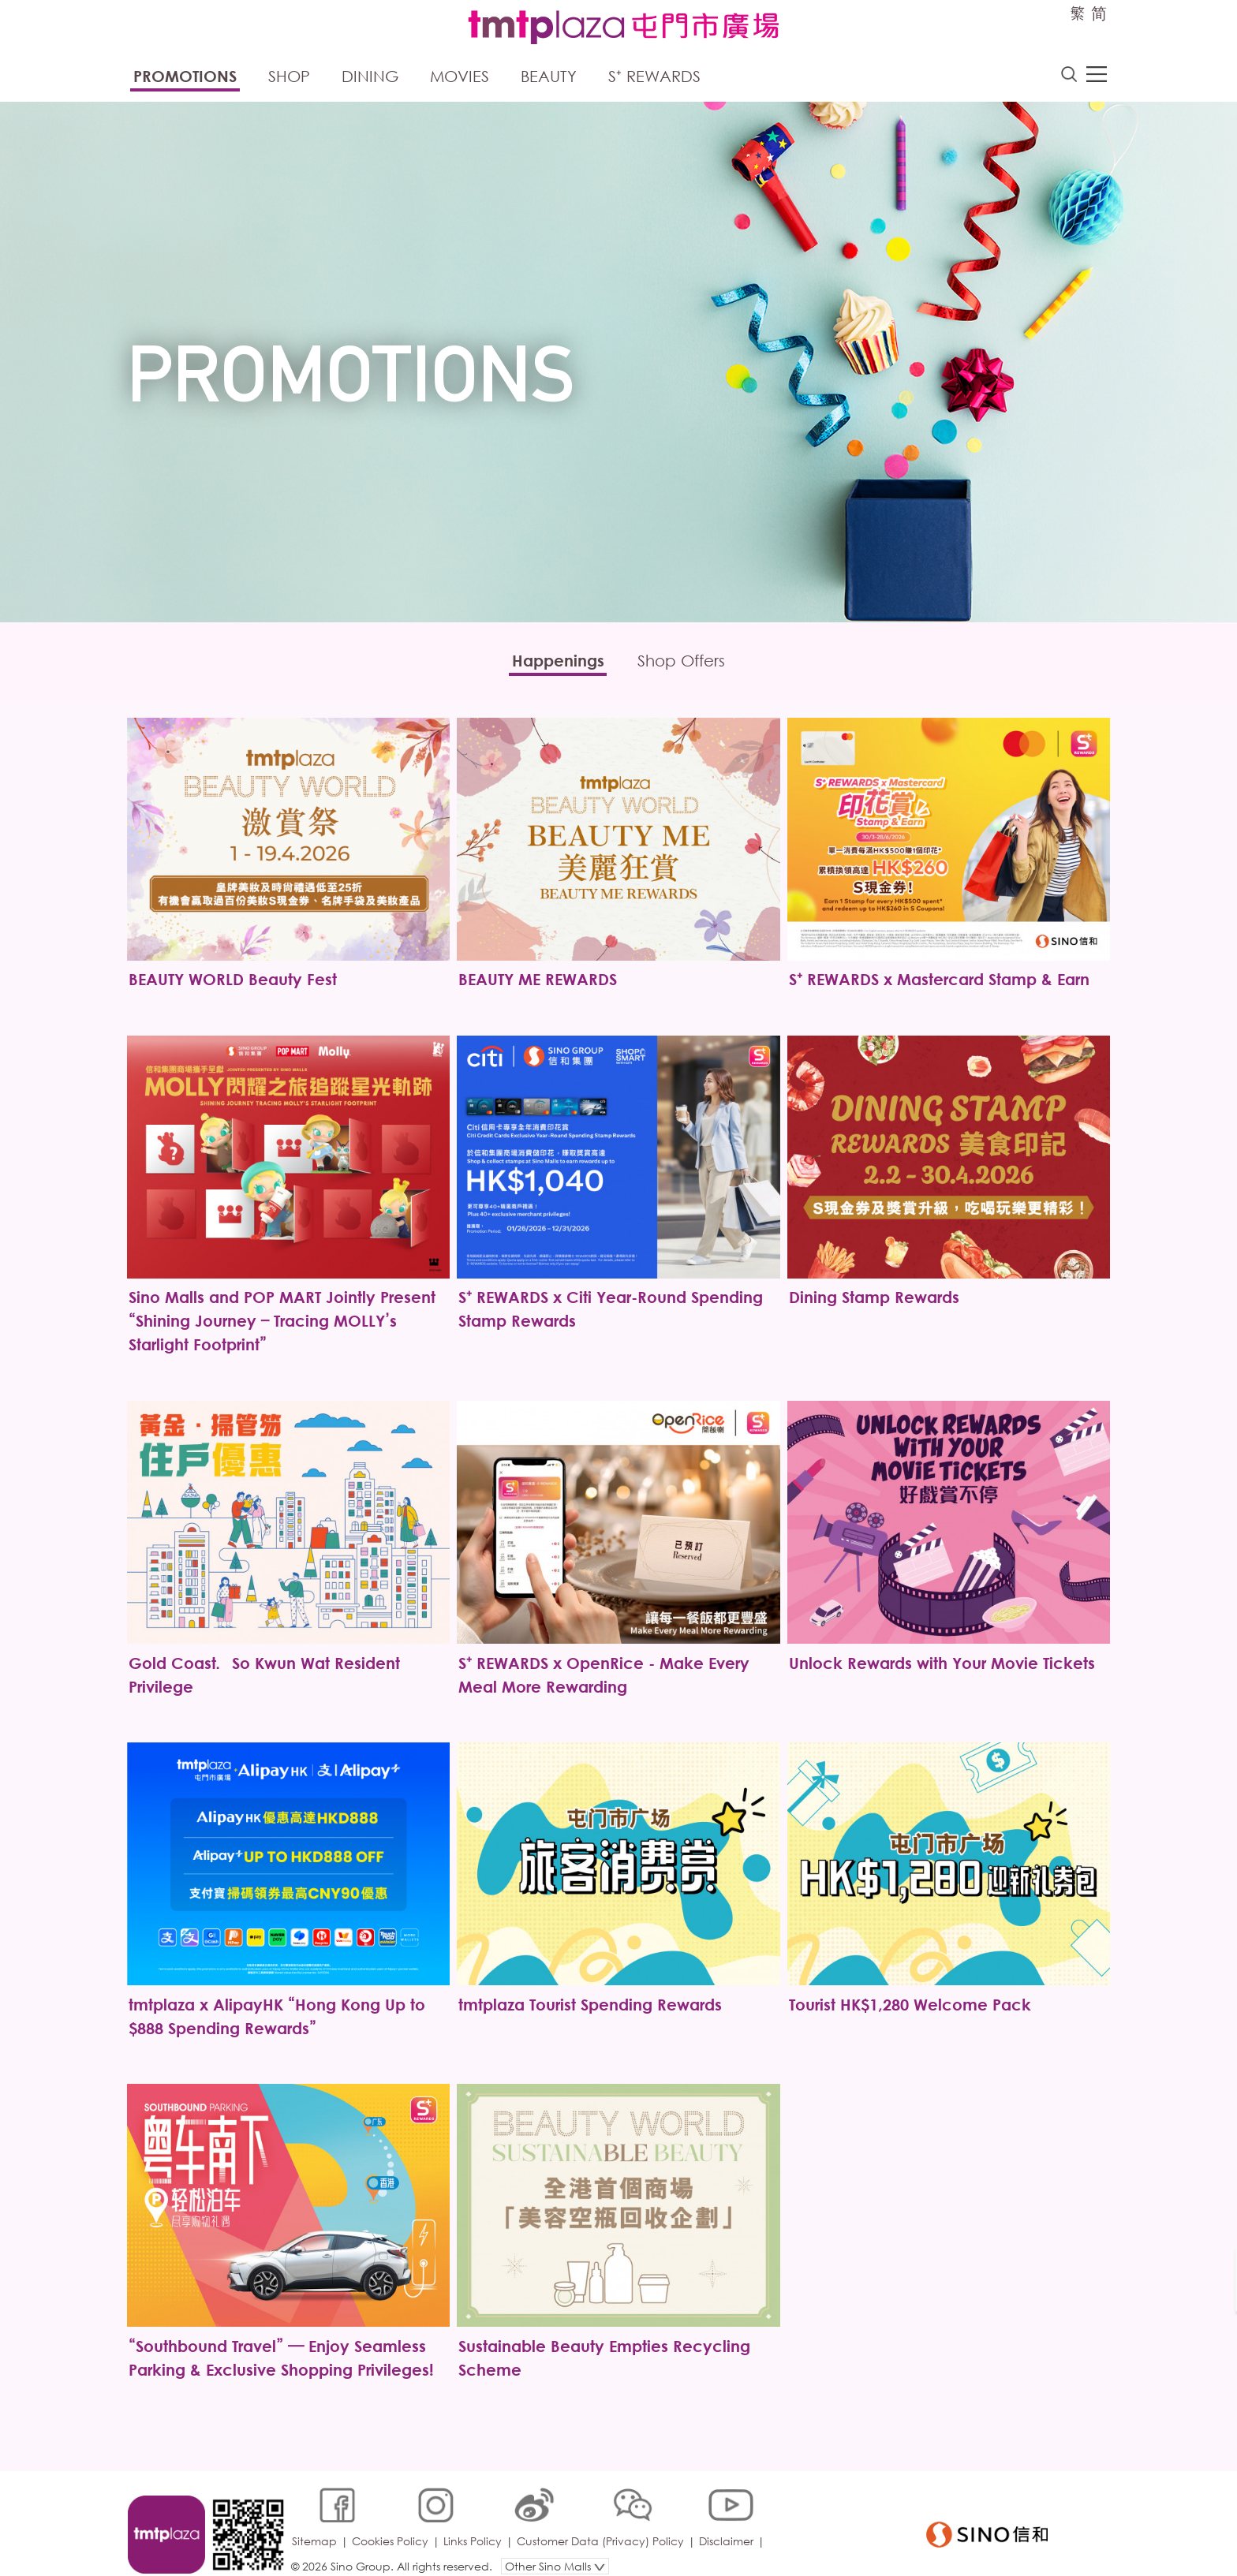  Describe the element at coordinates (289, 77) in the screenshot. I see `Shop` at that location.